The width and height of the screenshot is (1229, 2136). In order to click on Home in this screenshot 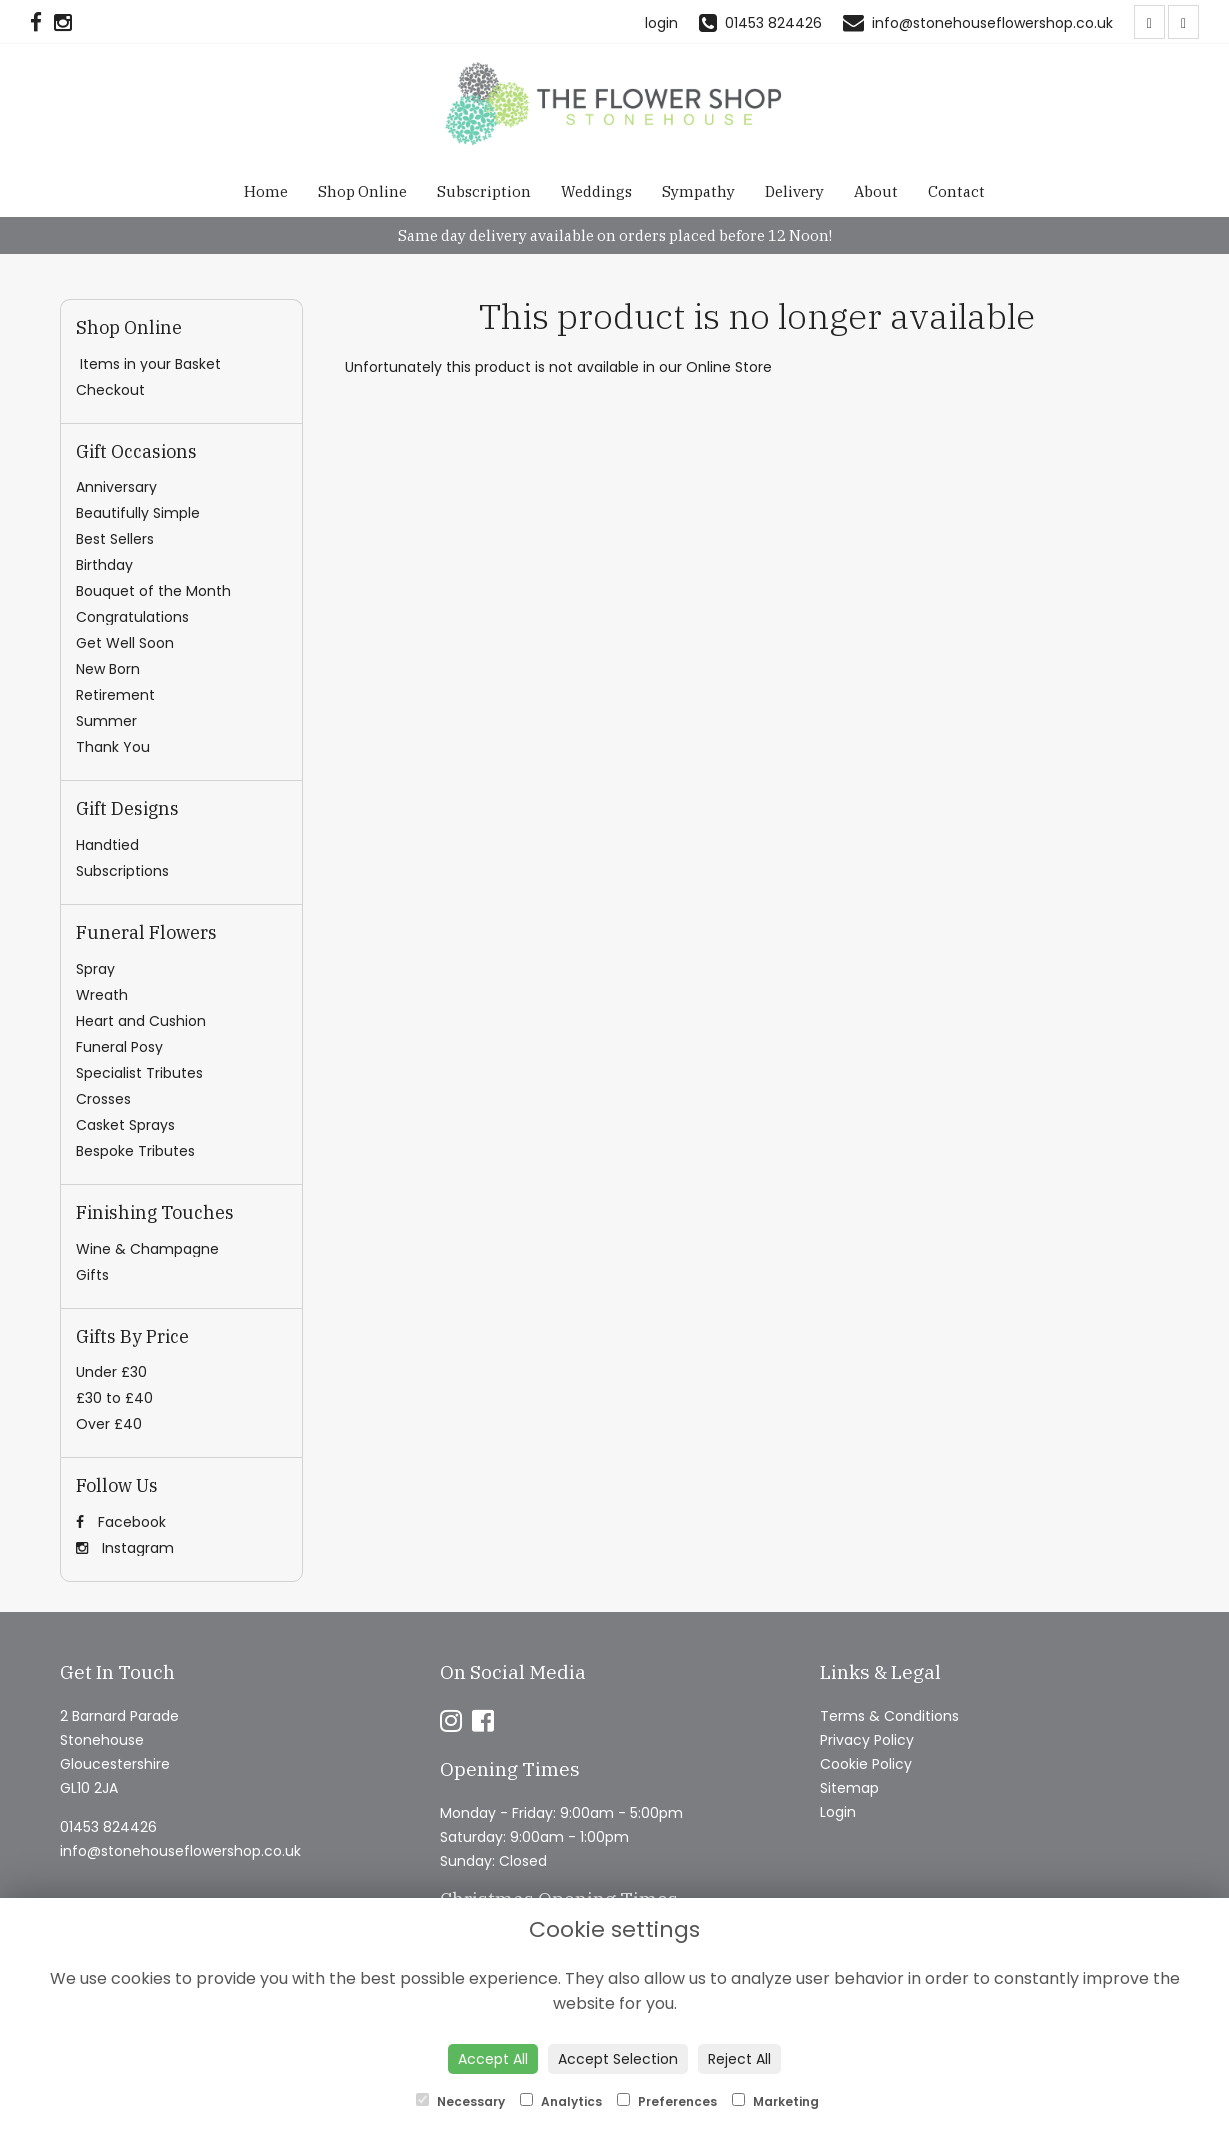, I will do `click(266, 191)`.